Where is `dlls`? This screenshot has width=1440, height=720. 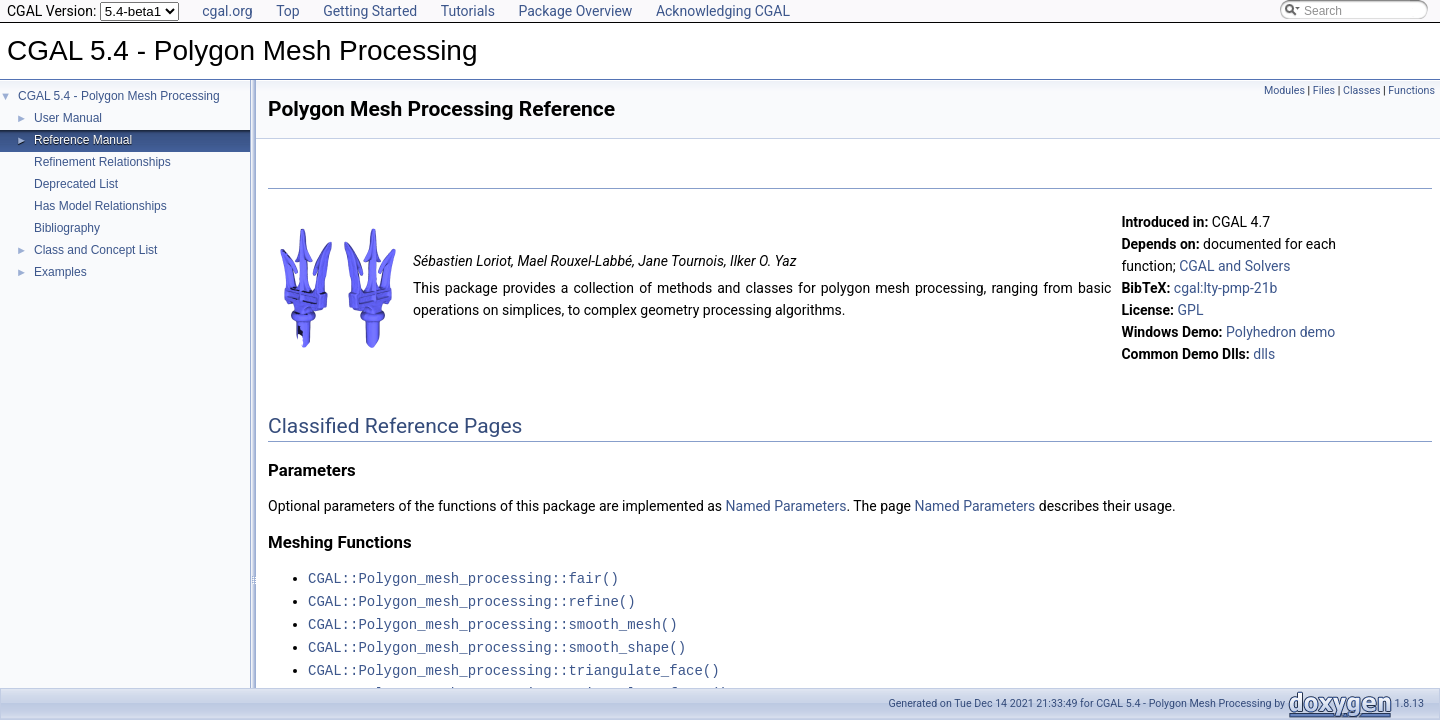
dlls is located at coordinates (1264, 354).